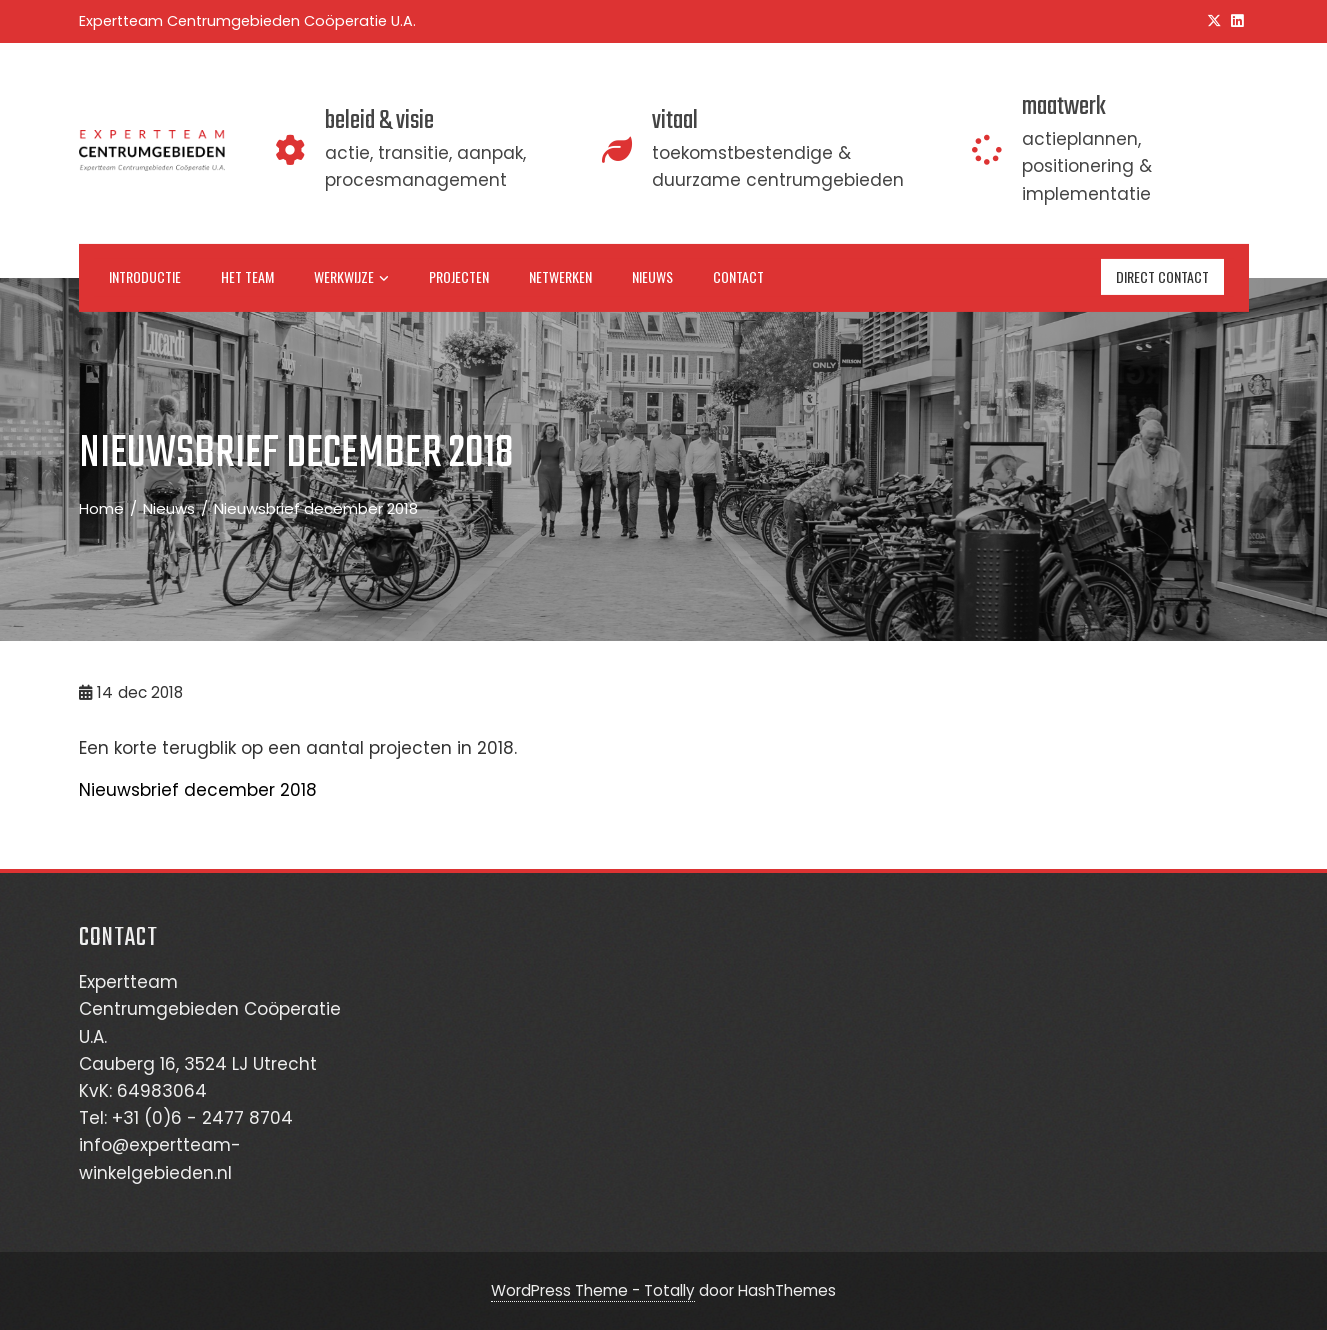 This screenshot has width=1327, height=1330. I want to click on Netwerken, so click(560, 276).